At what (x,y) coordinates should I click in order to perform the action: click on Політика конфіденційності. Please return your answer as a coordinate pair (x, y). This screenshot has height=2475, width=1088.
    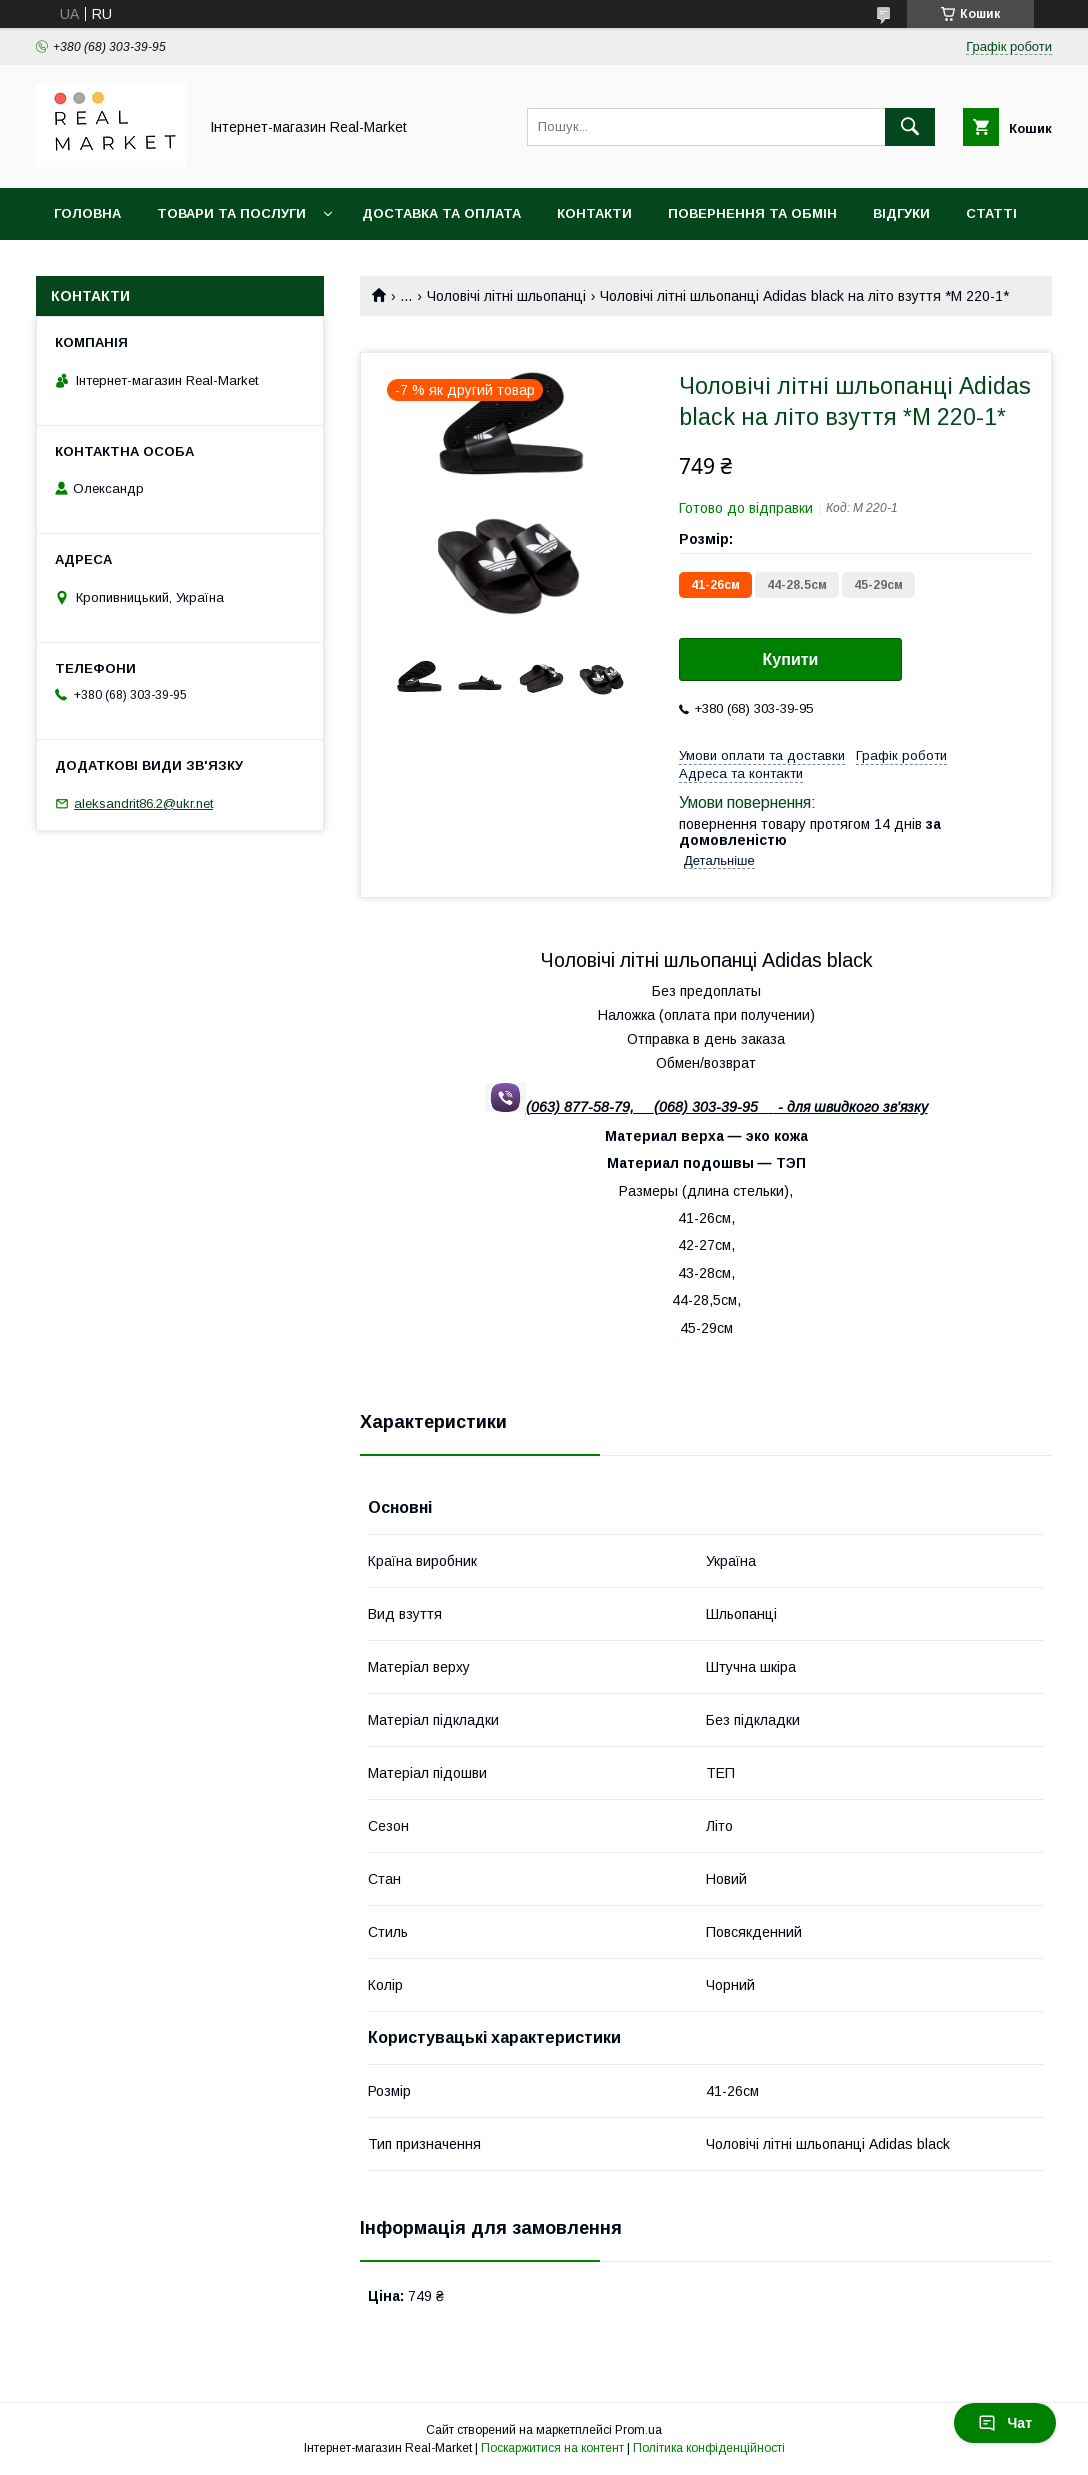
    Looking at the image, I should click on (709, 2448).